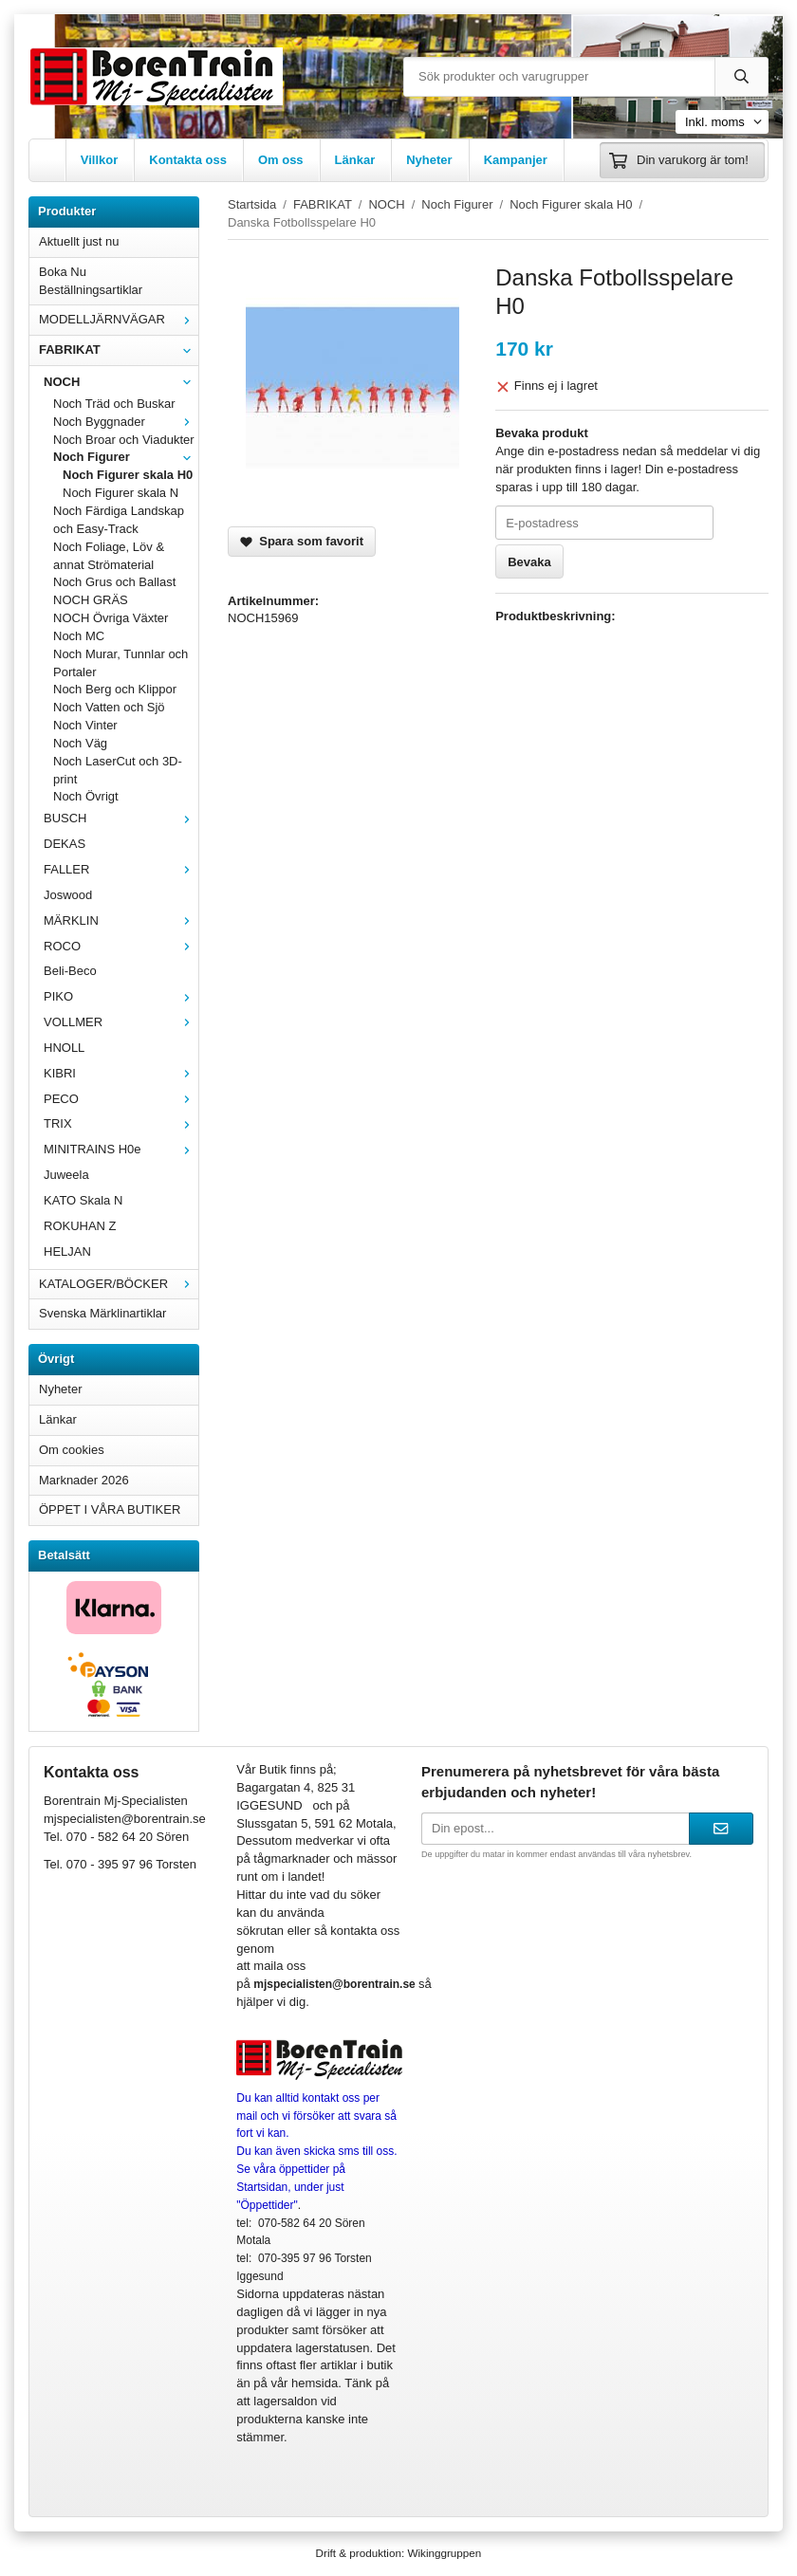 The width and height of the screenshot is (797, 2576). I want to click on HNOLL, so click(64, 1047).